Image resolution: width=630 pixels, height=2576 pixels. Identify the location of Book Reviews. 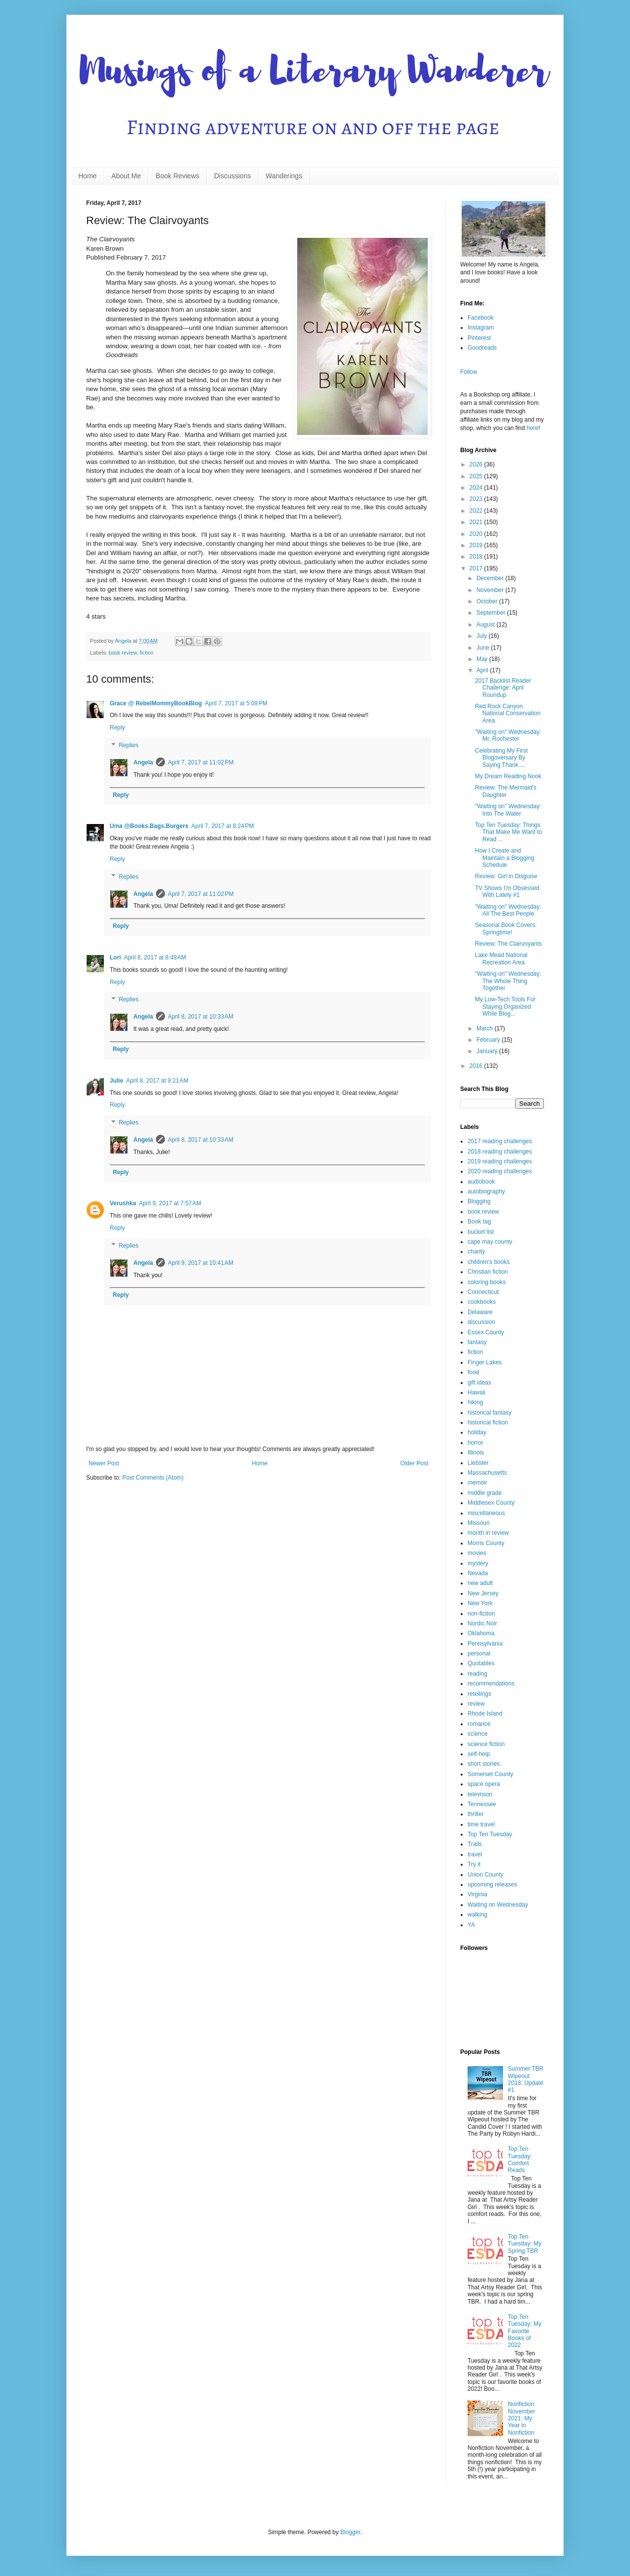
(177, 176).